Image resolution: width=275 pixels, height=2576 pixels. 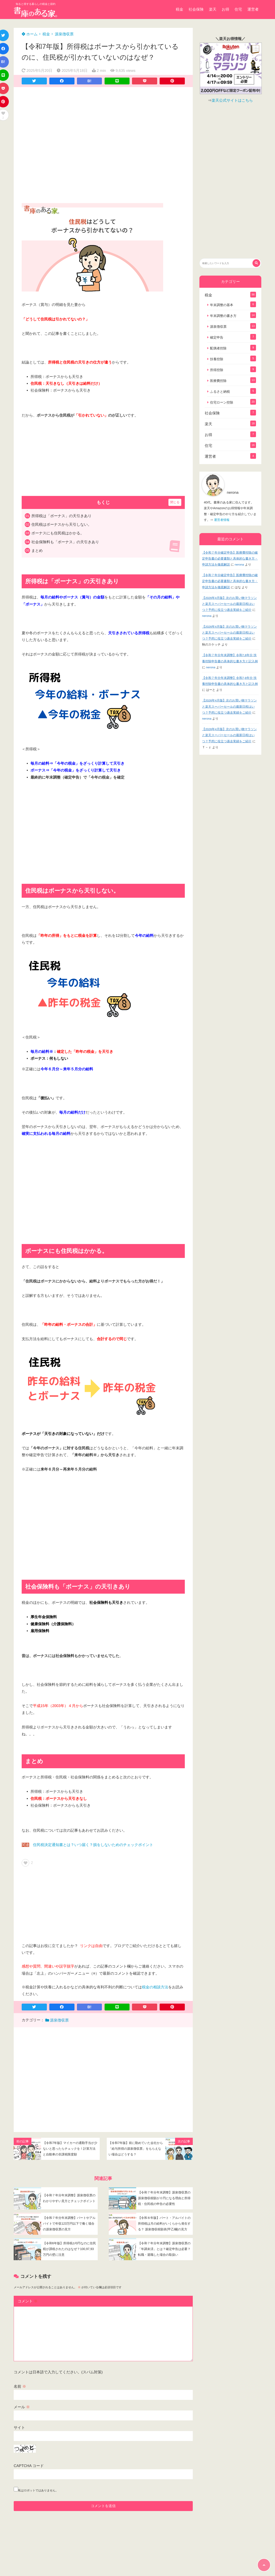 What do you see at coordinates (37, 551) in the screenshot?
I see `まとめ` at bounding box center [37, 551].